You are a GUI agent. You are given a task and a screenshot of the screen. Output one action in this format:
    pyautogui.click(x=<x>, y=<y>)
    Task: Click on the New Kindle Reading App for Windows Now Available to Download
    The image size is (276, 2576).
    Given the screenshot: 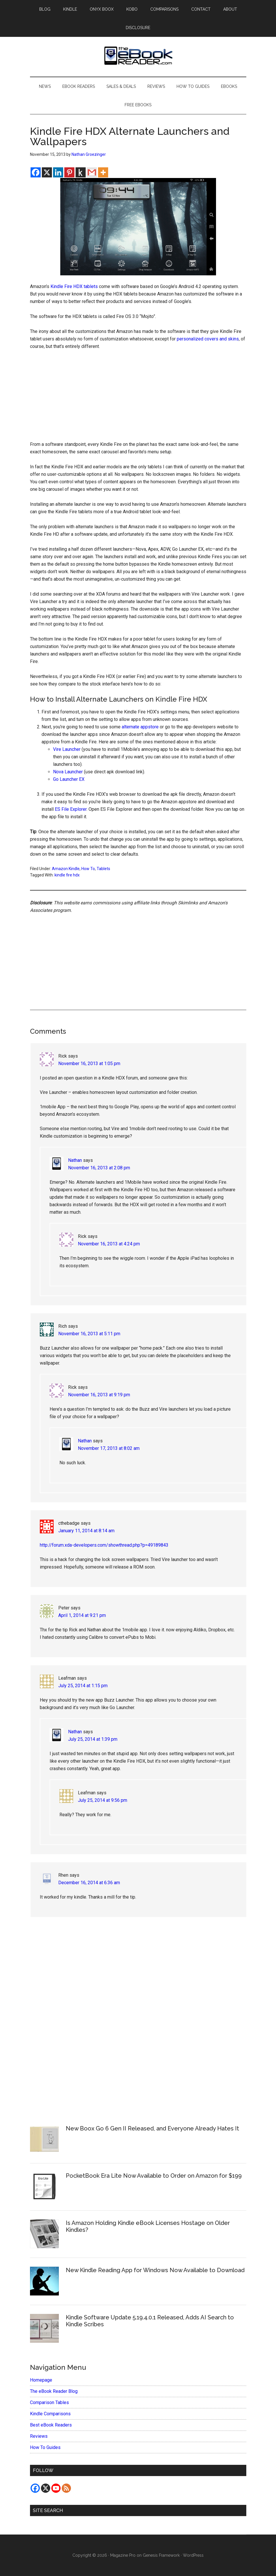 What is the action you would take?
    pyautogui.click(x=155, y=2270)
    